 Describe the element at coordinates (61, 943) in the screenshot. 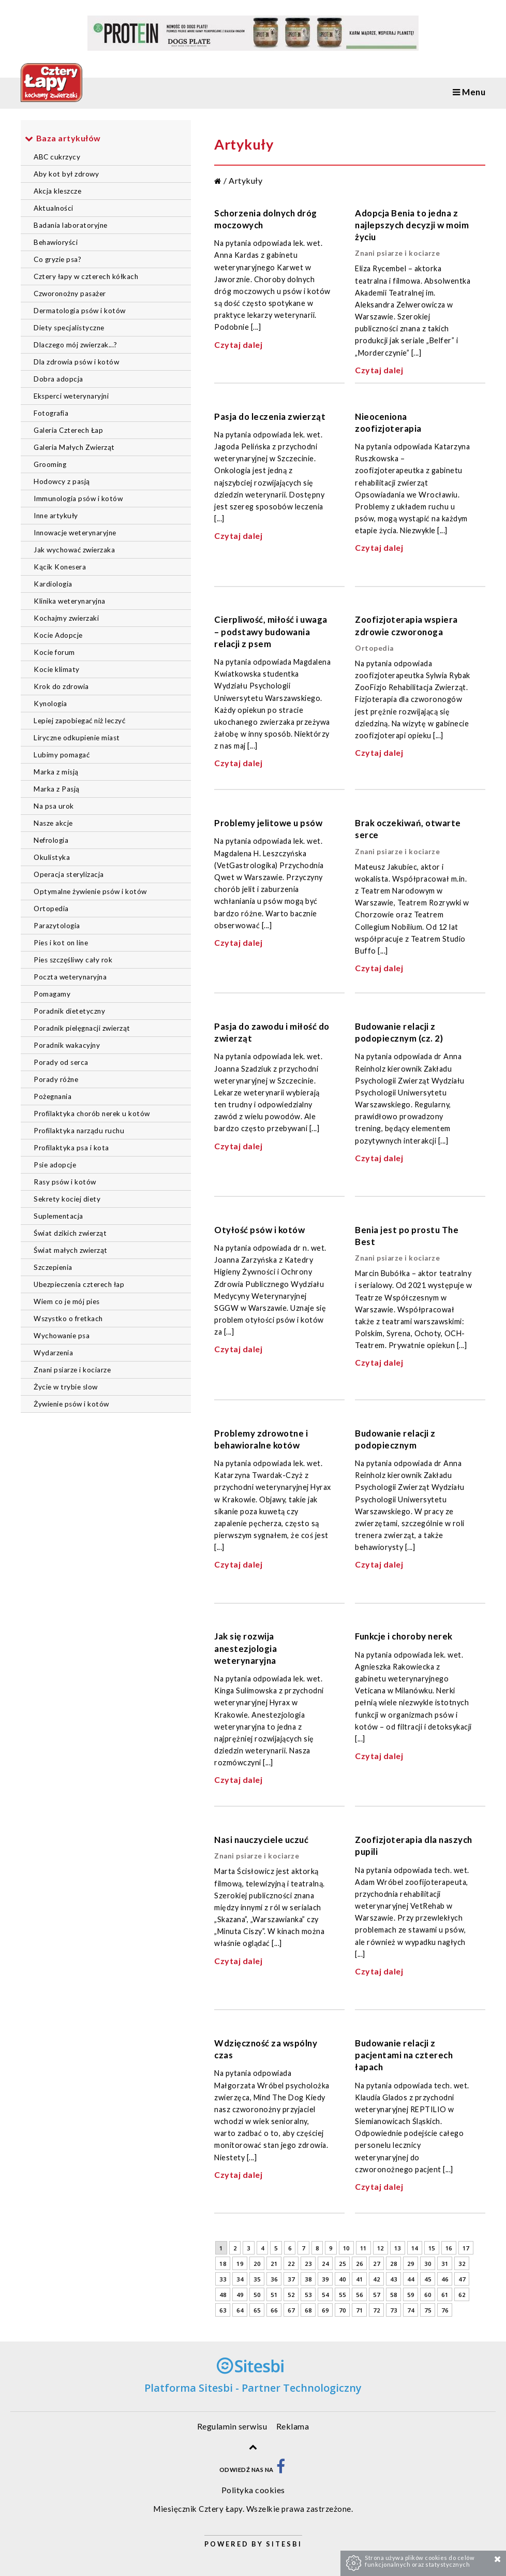

I see `Pies i kot on line` at that location.